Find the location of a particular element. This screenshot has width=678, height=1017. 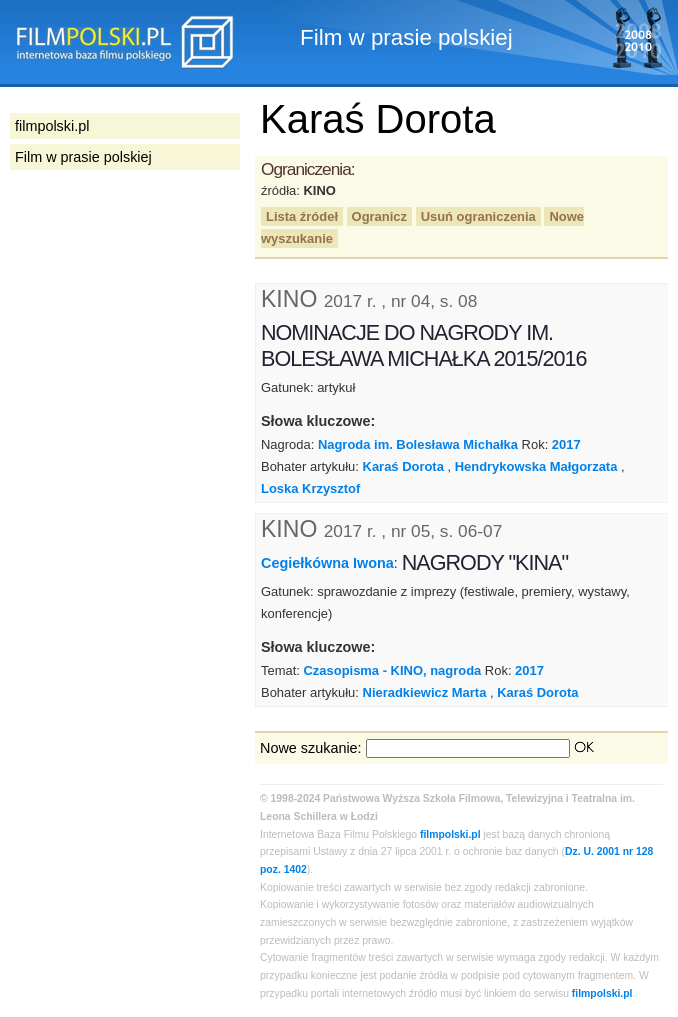

Cegiełkówna Iwona is located at coordinates (327, 563).